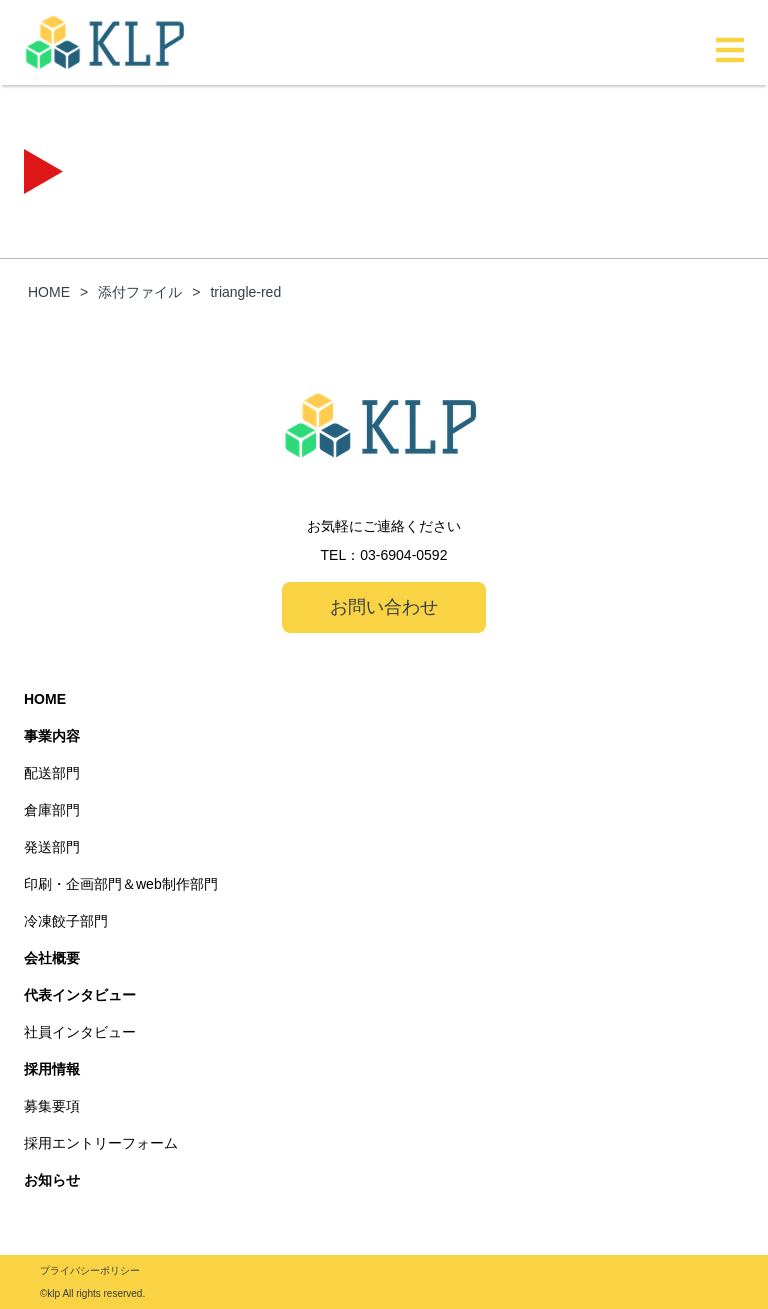  I want to click on プライバシーポリシー, so click(90, 1270).